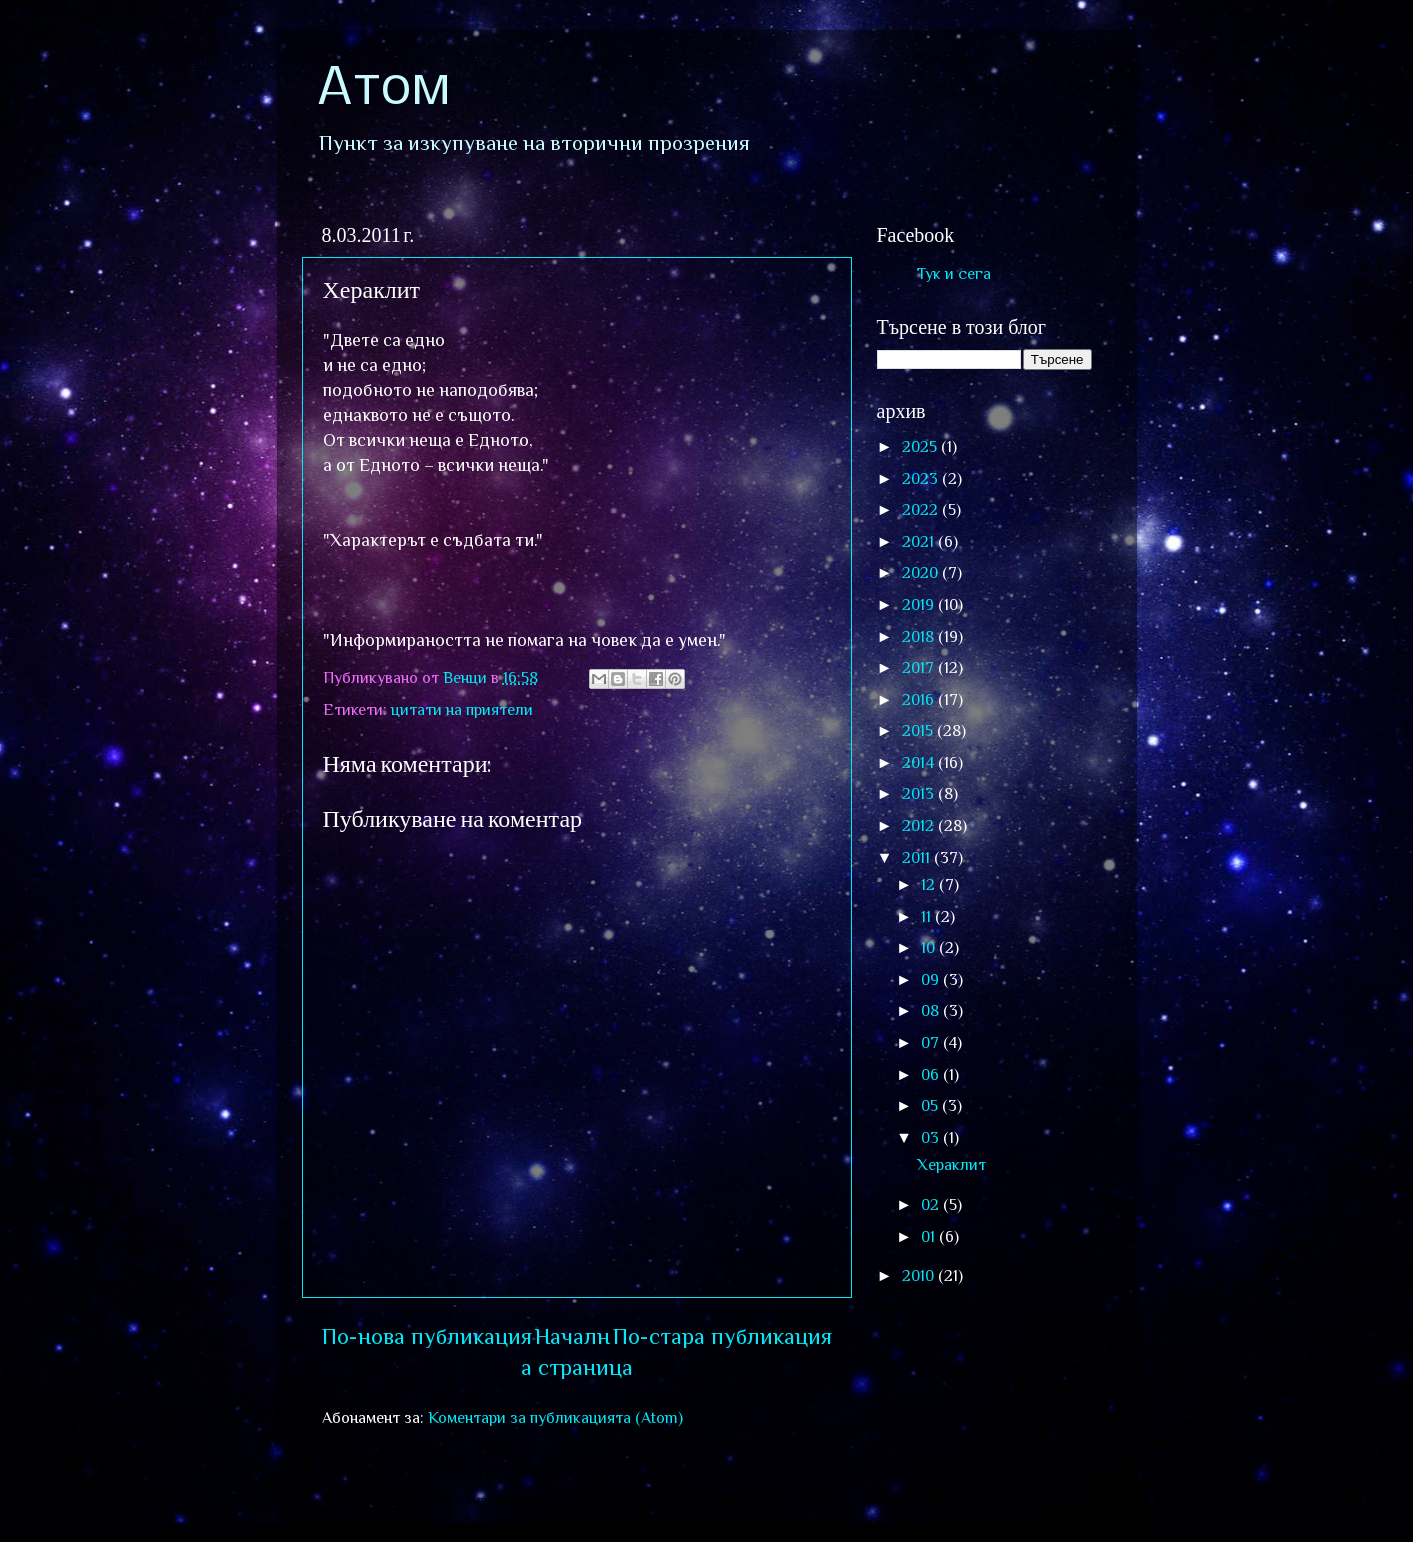  I want to click on цитати на приятели, so click(462, 709).